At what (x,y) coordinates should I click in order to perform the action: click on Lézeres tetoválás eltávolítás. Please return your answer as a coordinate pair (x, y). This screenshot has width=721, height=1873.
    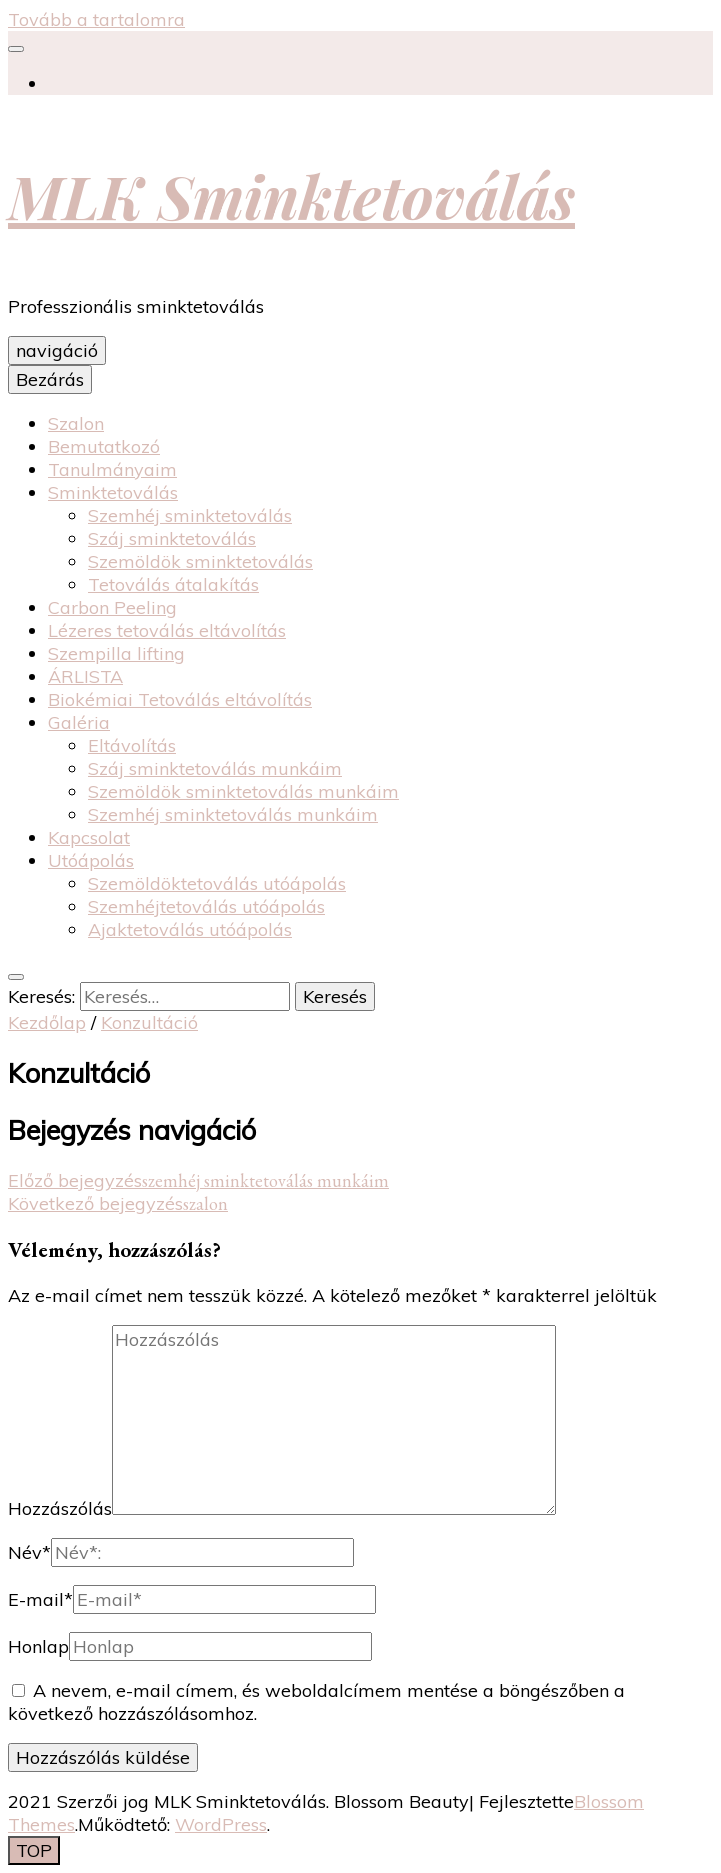
    Looking at the image, I should click on (167, 630).